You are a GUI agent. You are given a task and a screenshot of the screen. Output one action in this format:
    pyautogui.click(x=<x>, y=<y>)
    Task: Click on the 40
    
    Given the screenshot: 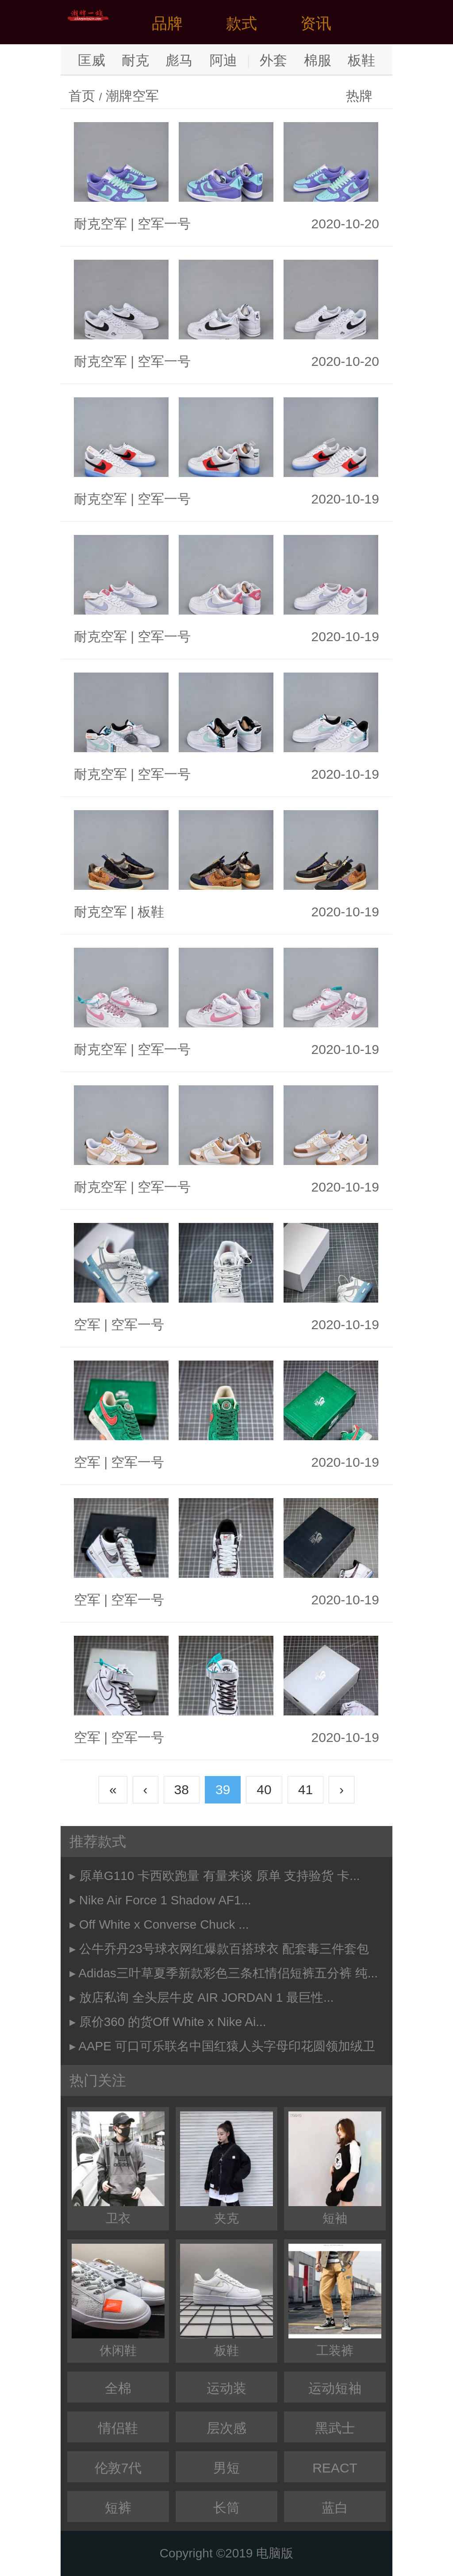 What is the action you would take?
    pyautogui.click(x=264, y=1789)
    